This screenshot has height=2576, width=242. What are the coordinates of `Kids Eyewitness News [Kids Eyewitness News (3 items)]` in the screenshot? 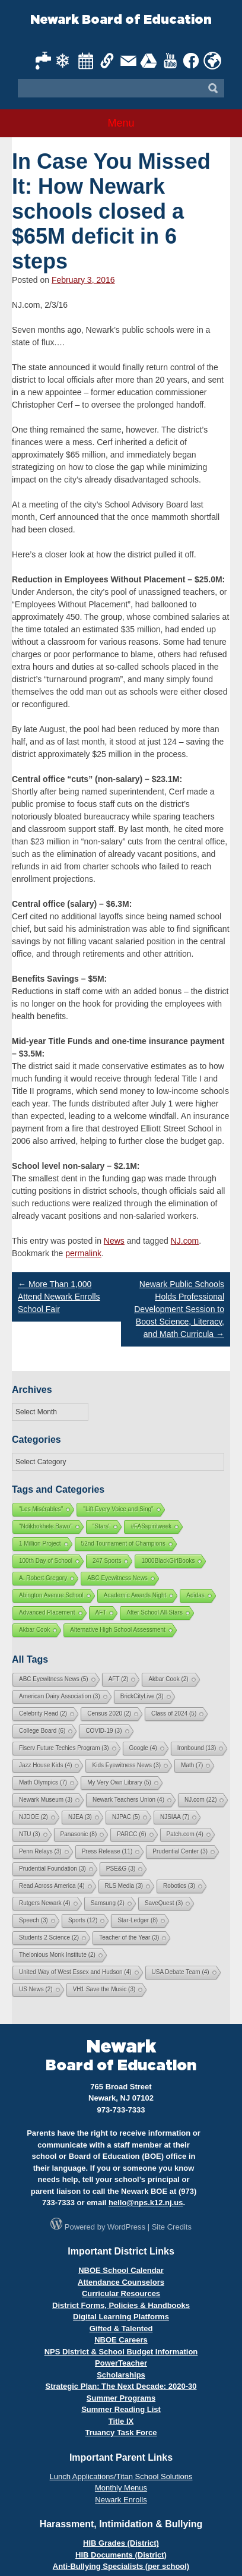 It's located at (126, 1765).